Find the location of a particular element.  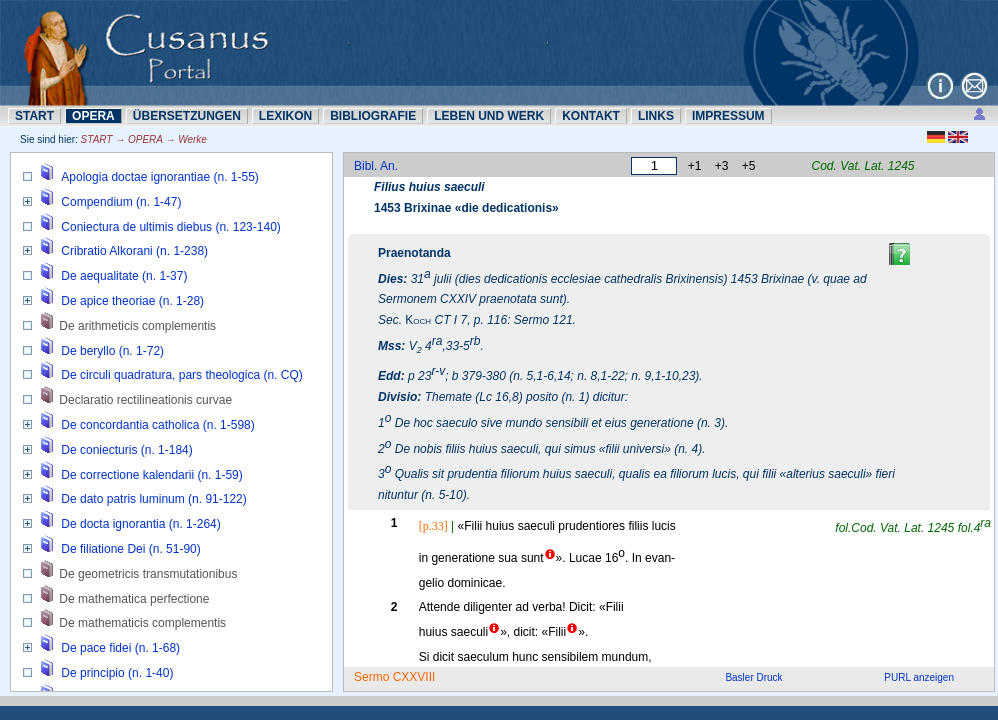

Bibl. An. is located at coordinates (376, 166).